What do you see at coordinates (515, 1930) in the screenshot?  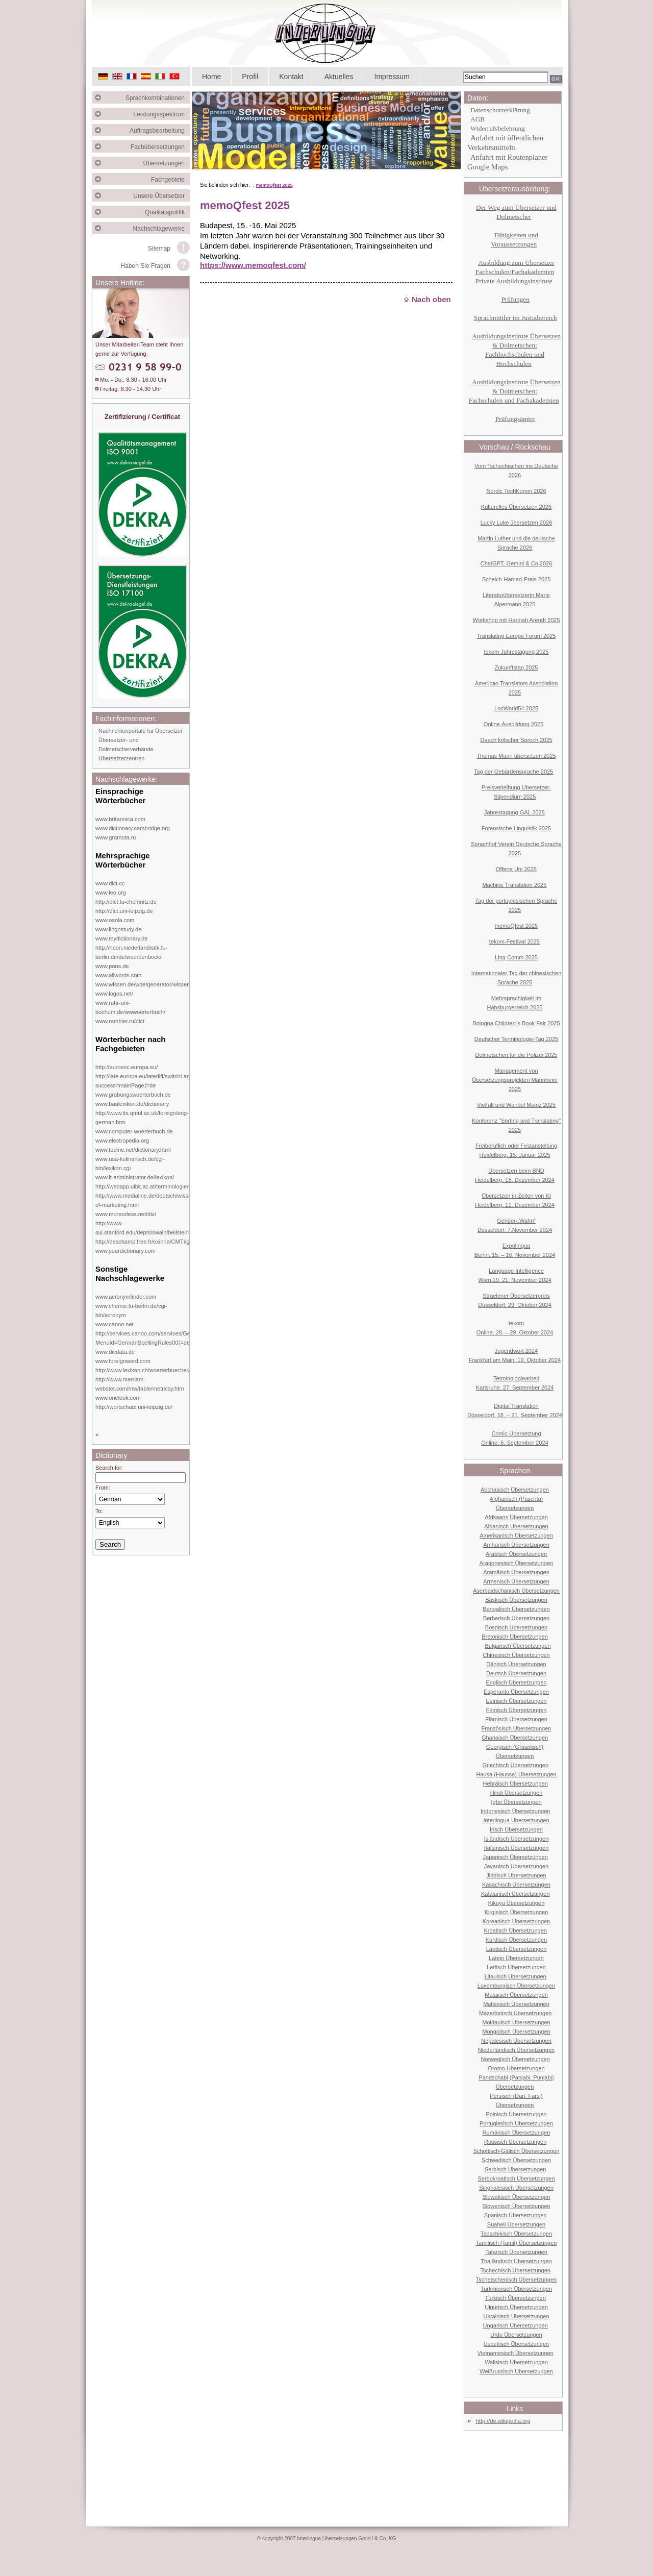 I see `Kroatisch Übersetzungen` at bounding box center [515, 1930].